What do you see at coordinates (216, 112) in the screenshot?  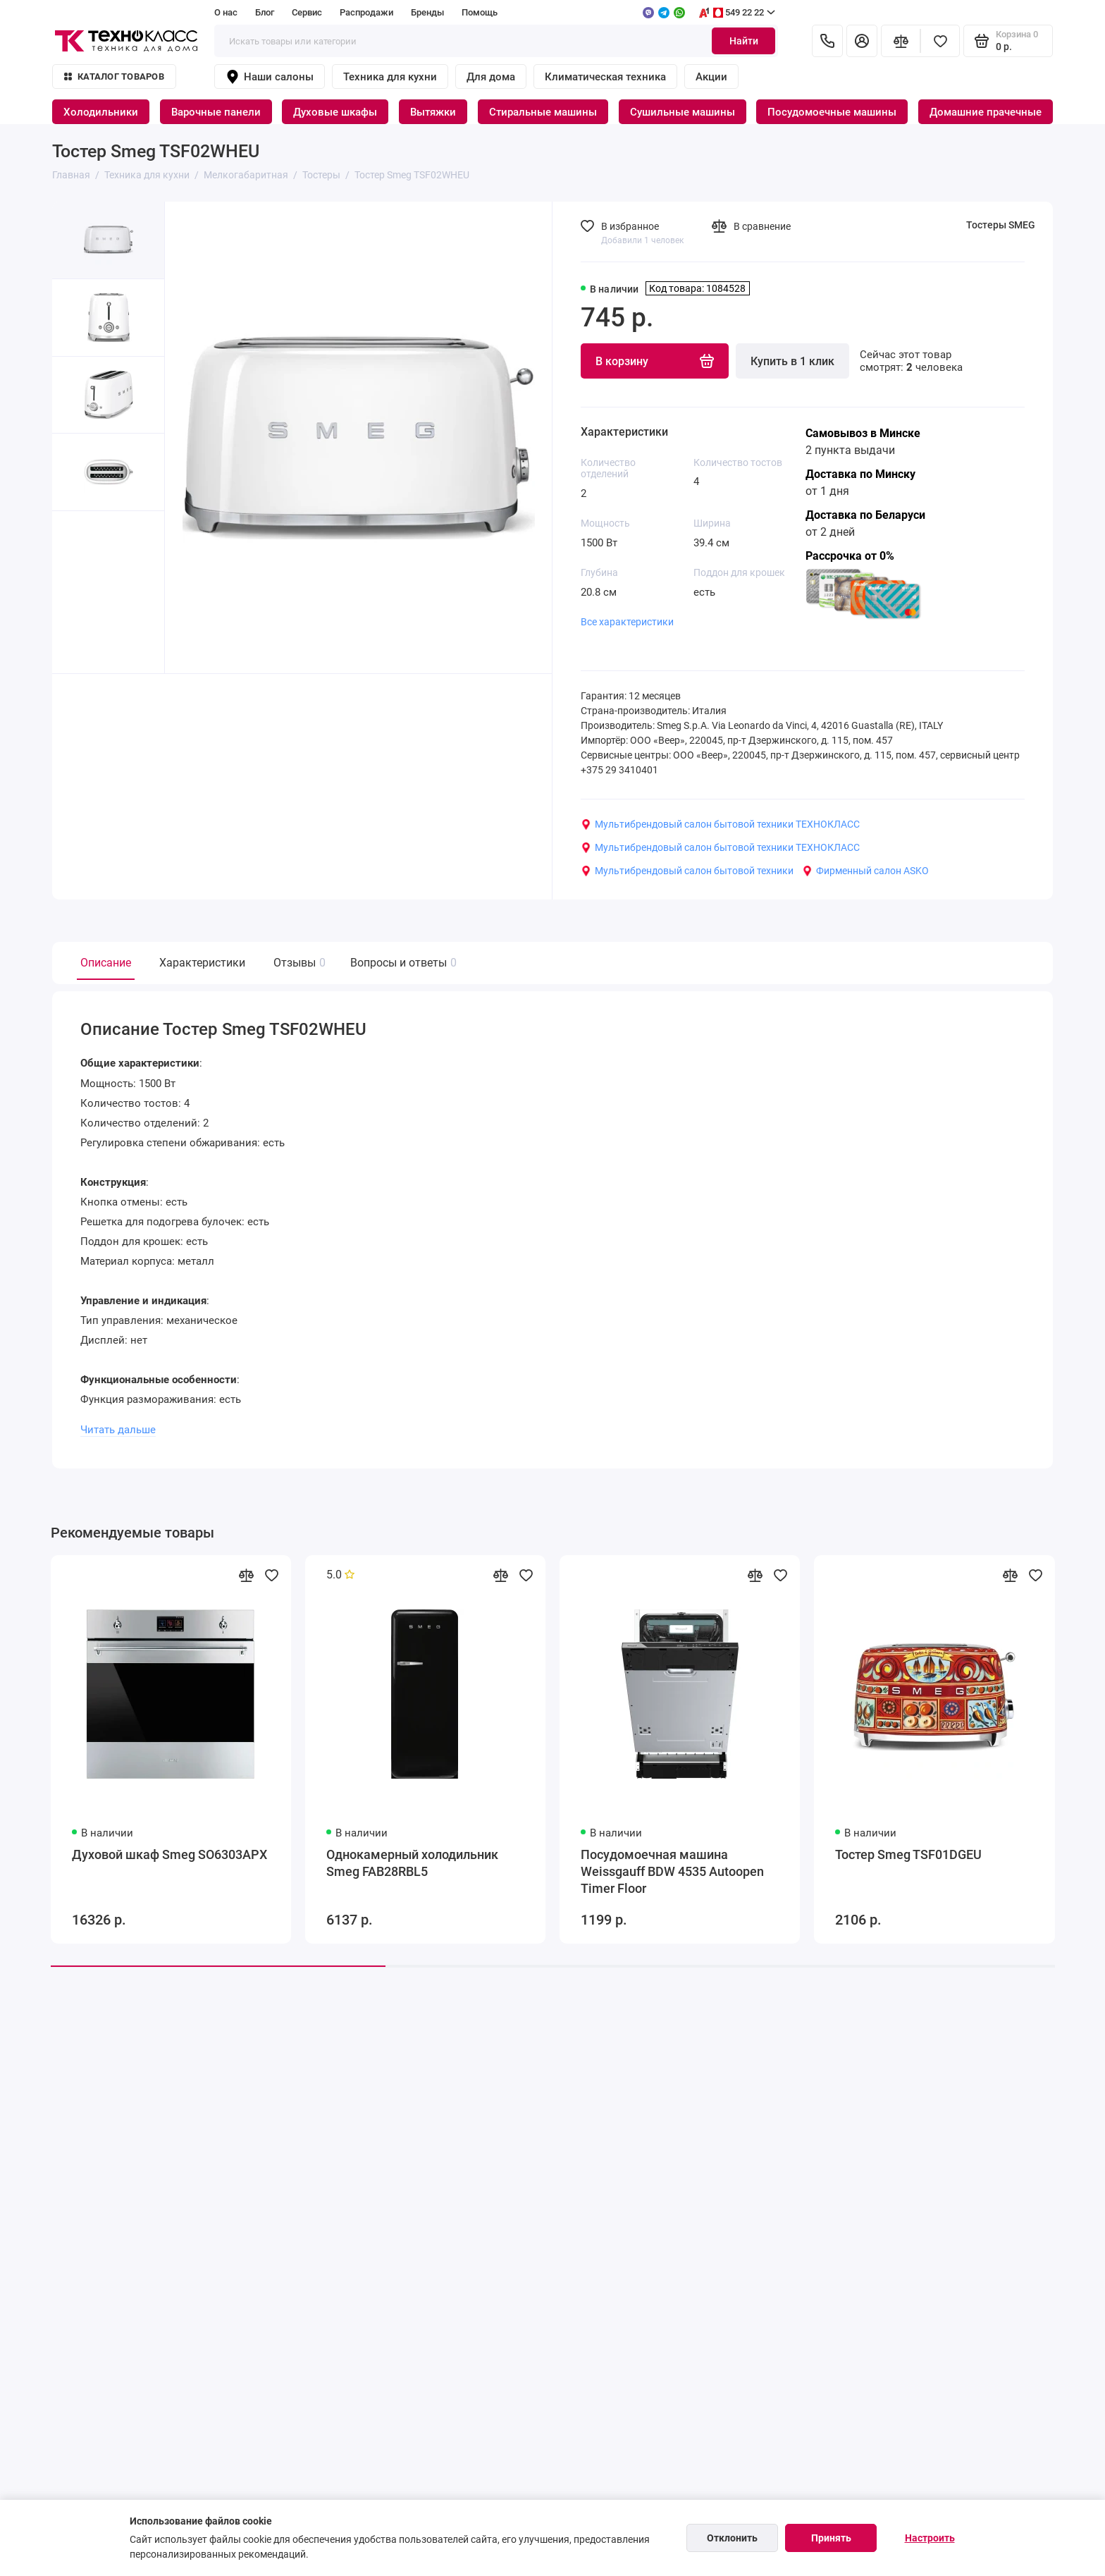 I see `Варочные панели` at bounding box center [216, 112].